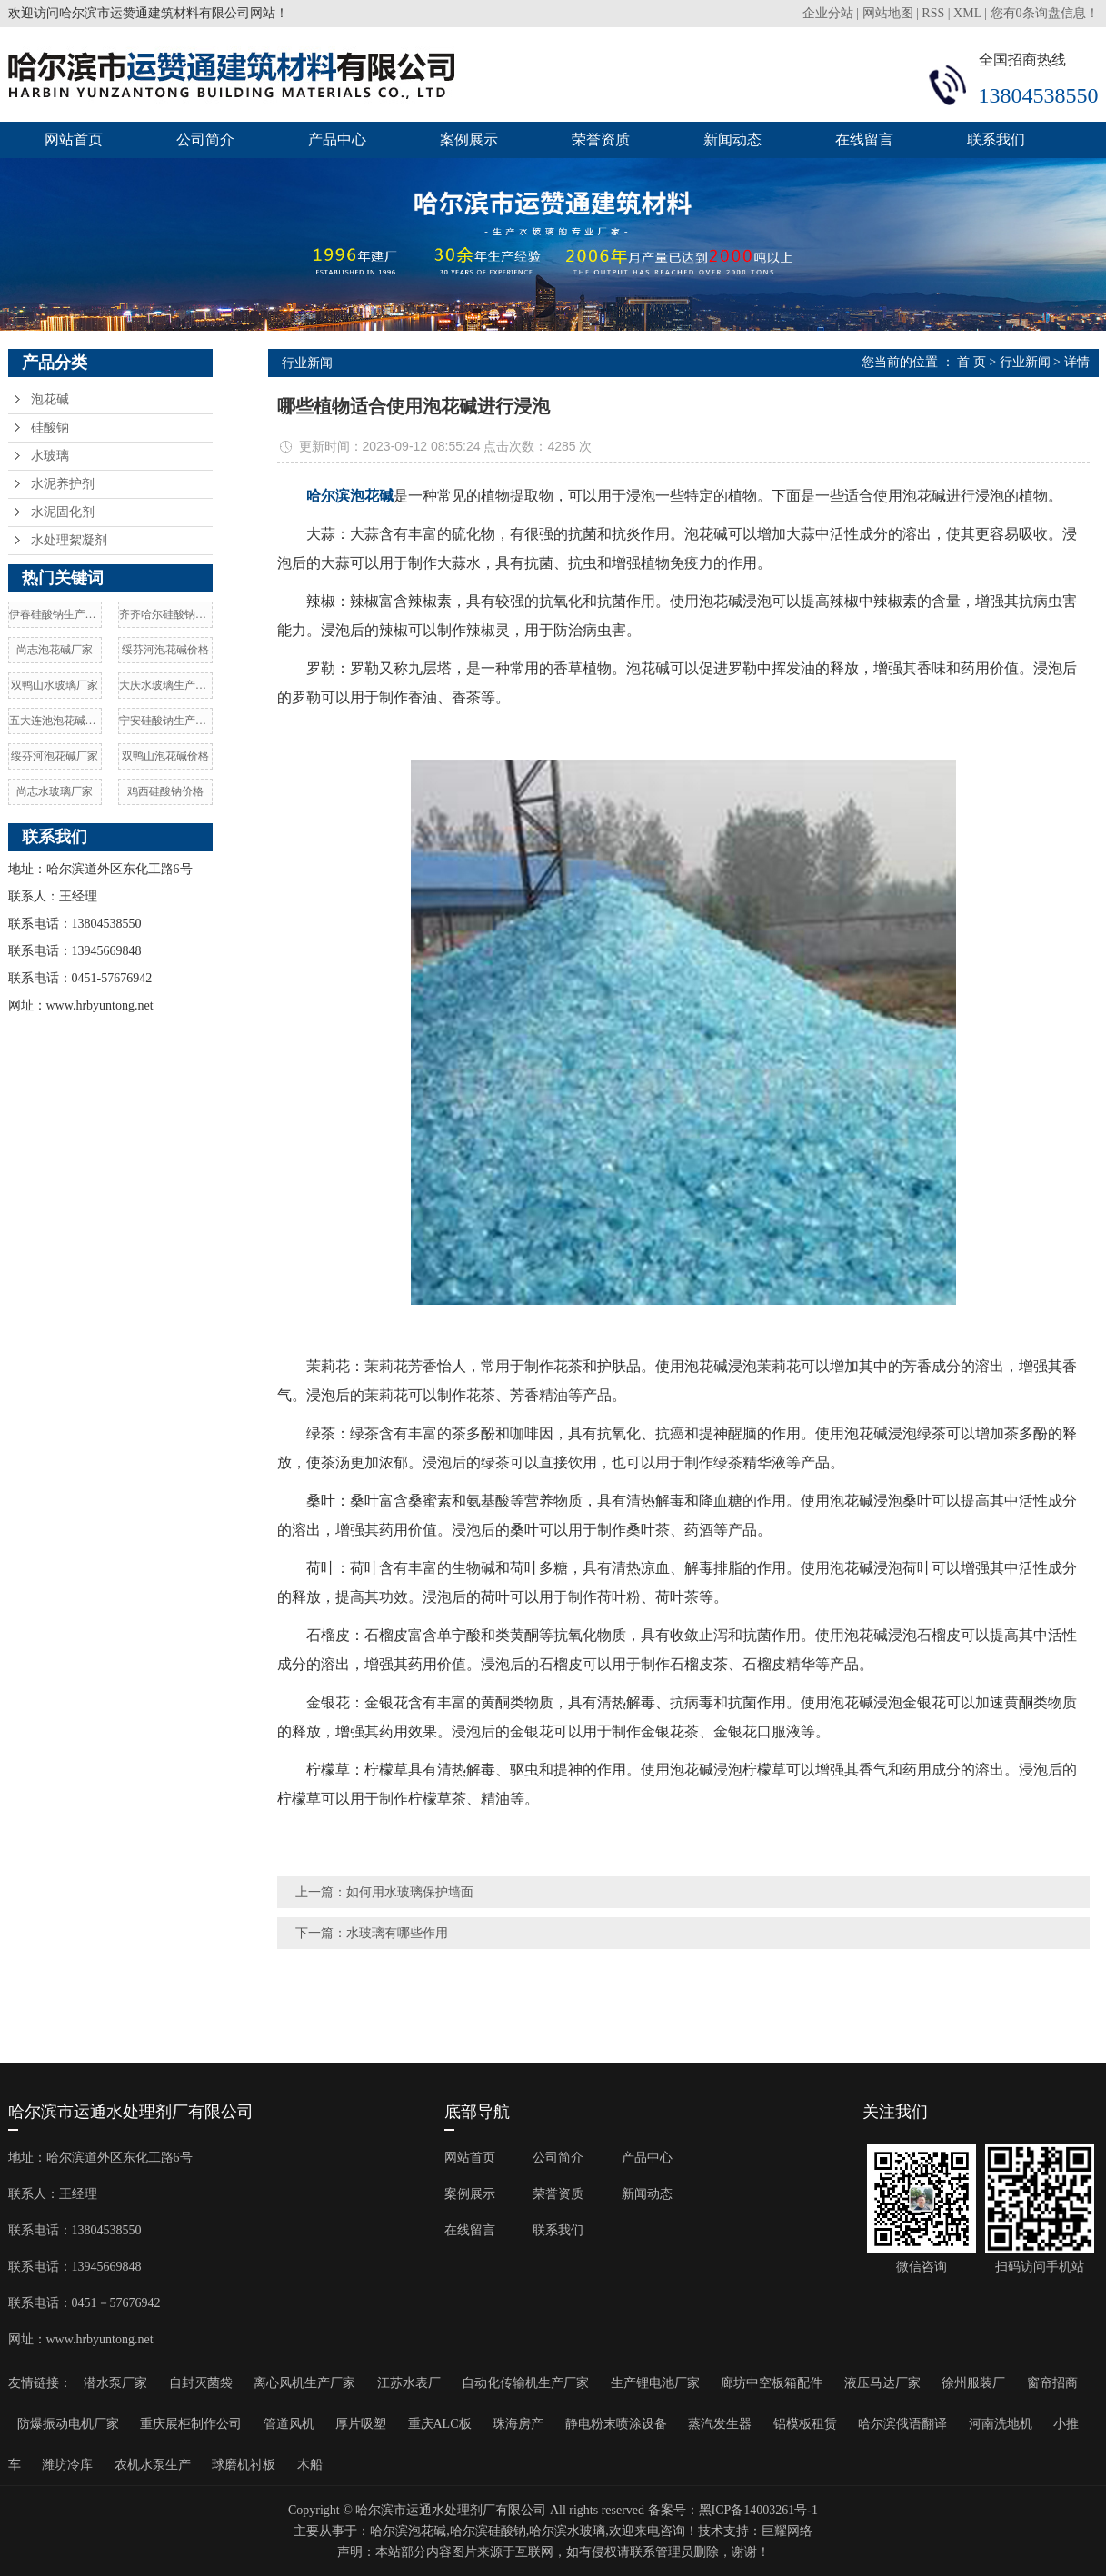 Image resolution: width=1106 pixels, height=2576 pixels. I want to click on 水泥固化剂, so click(63, 512).